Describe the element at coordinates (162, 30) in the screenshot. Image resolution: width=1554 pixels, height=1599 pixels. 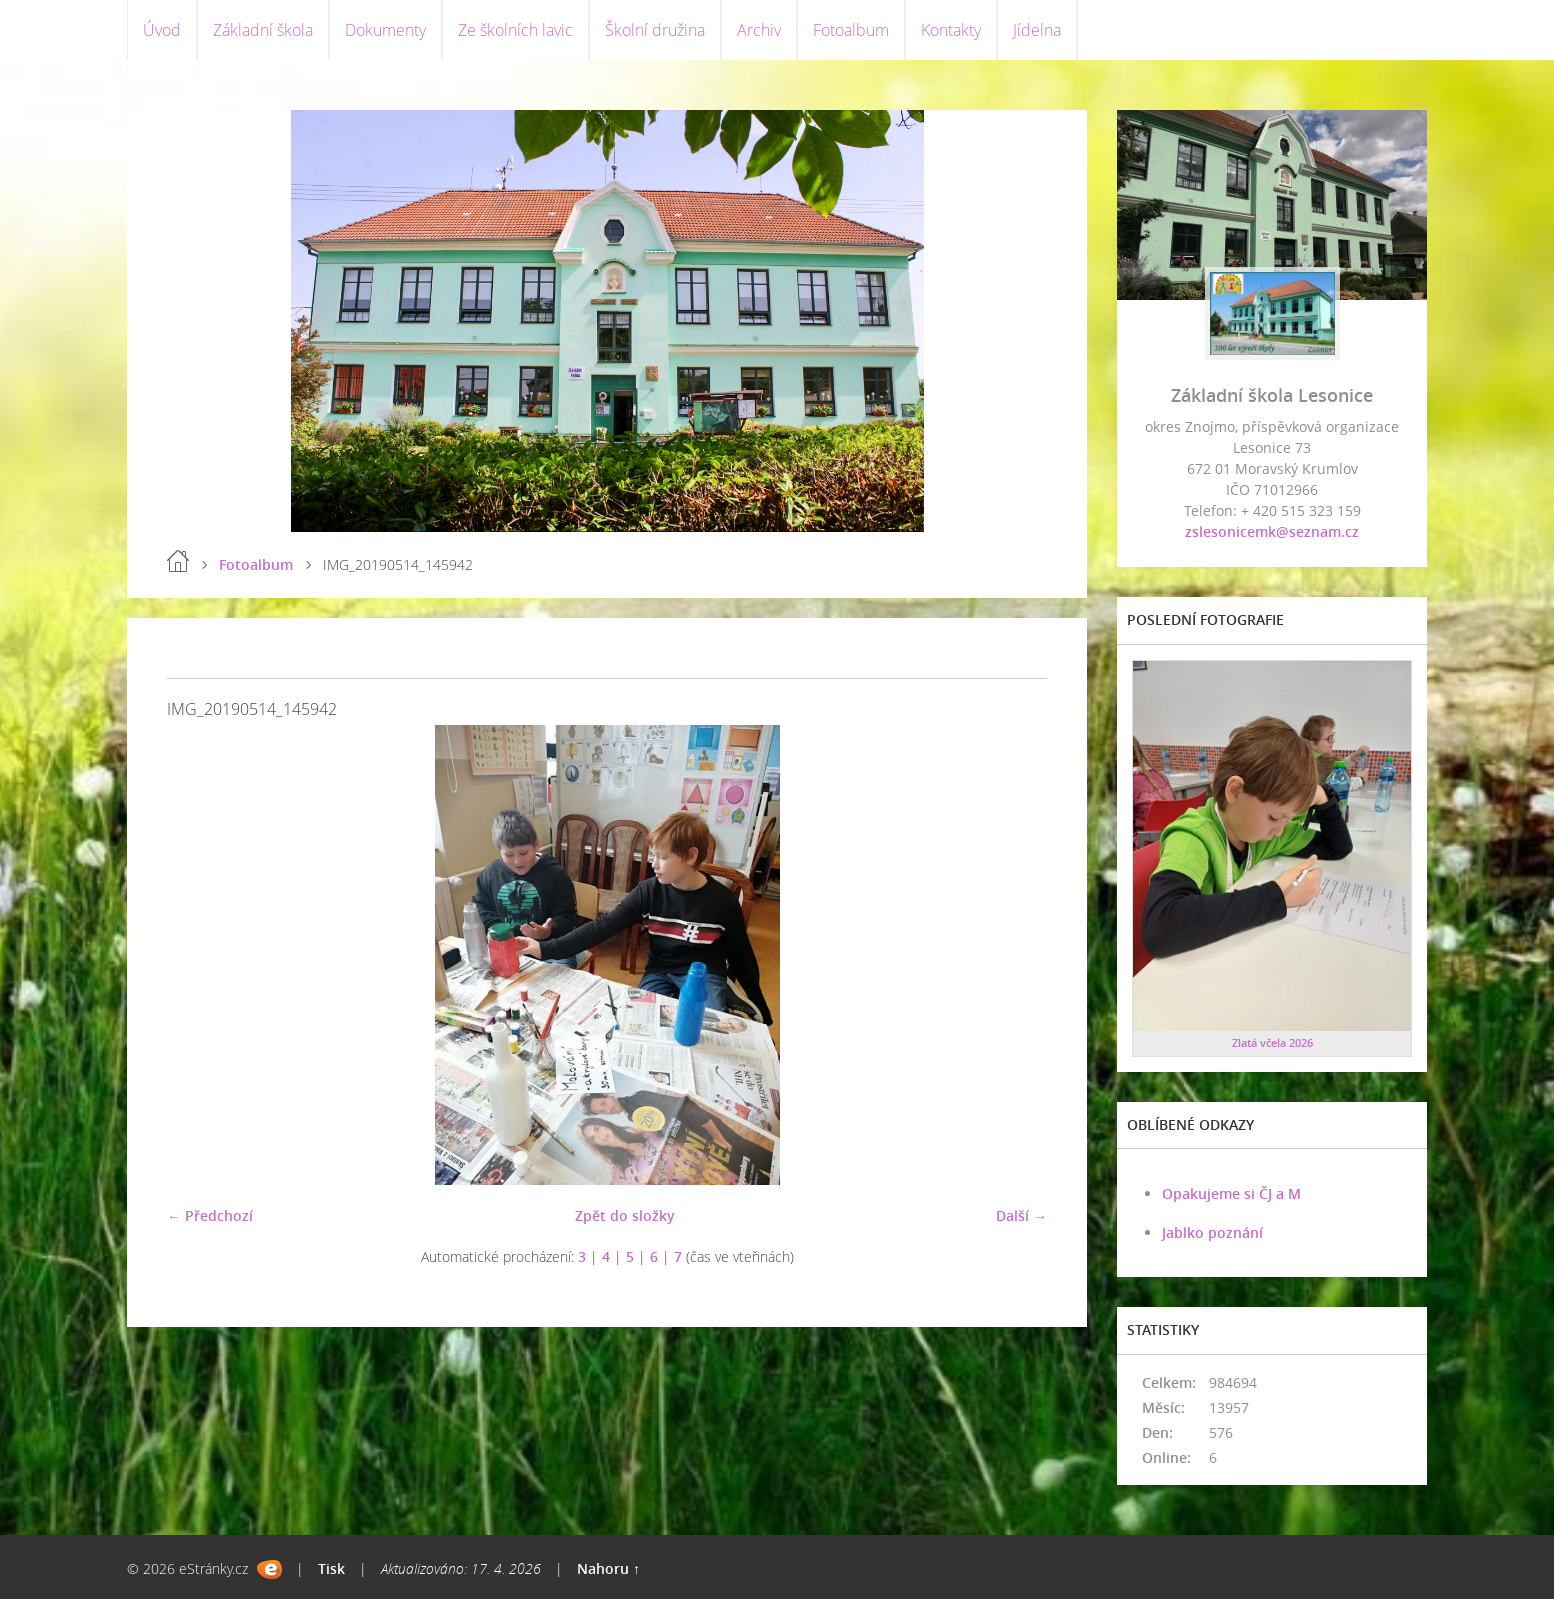
I see `Úvod` at that location.